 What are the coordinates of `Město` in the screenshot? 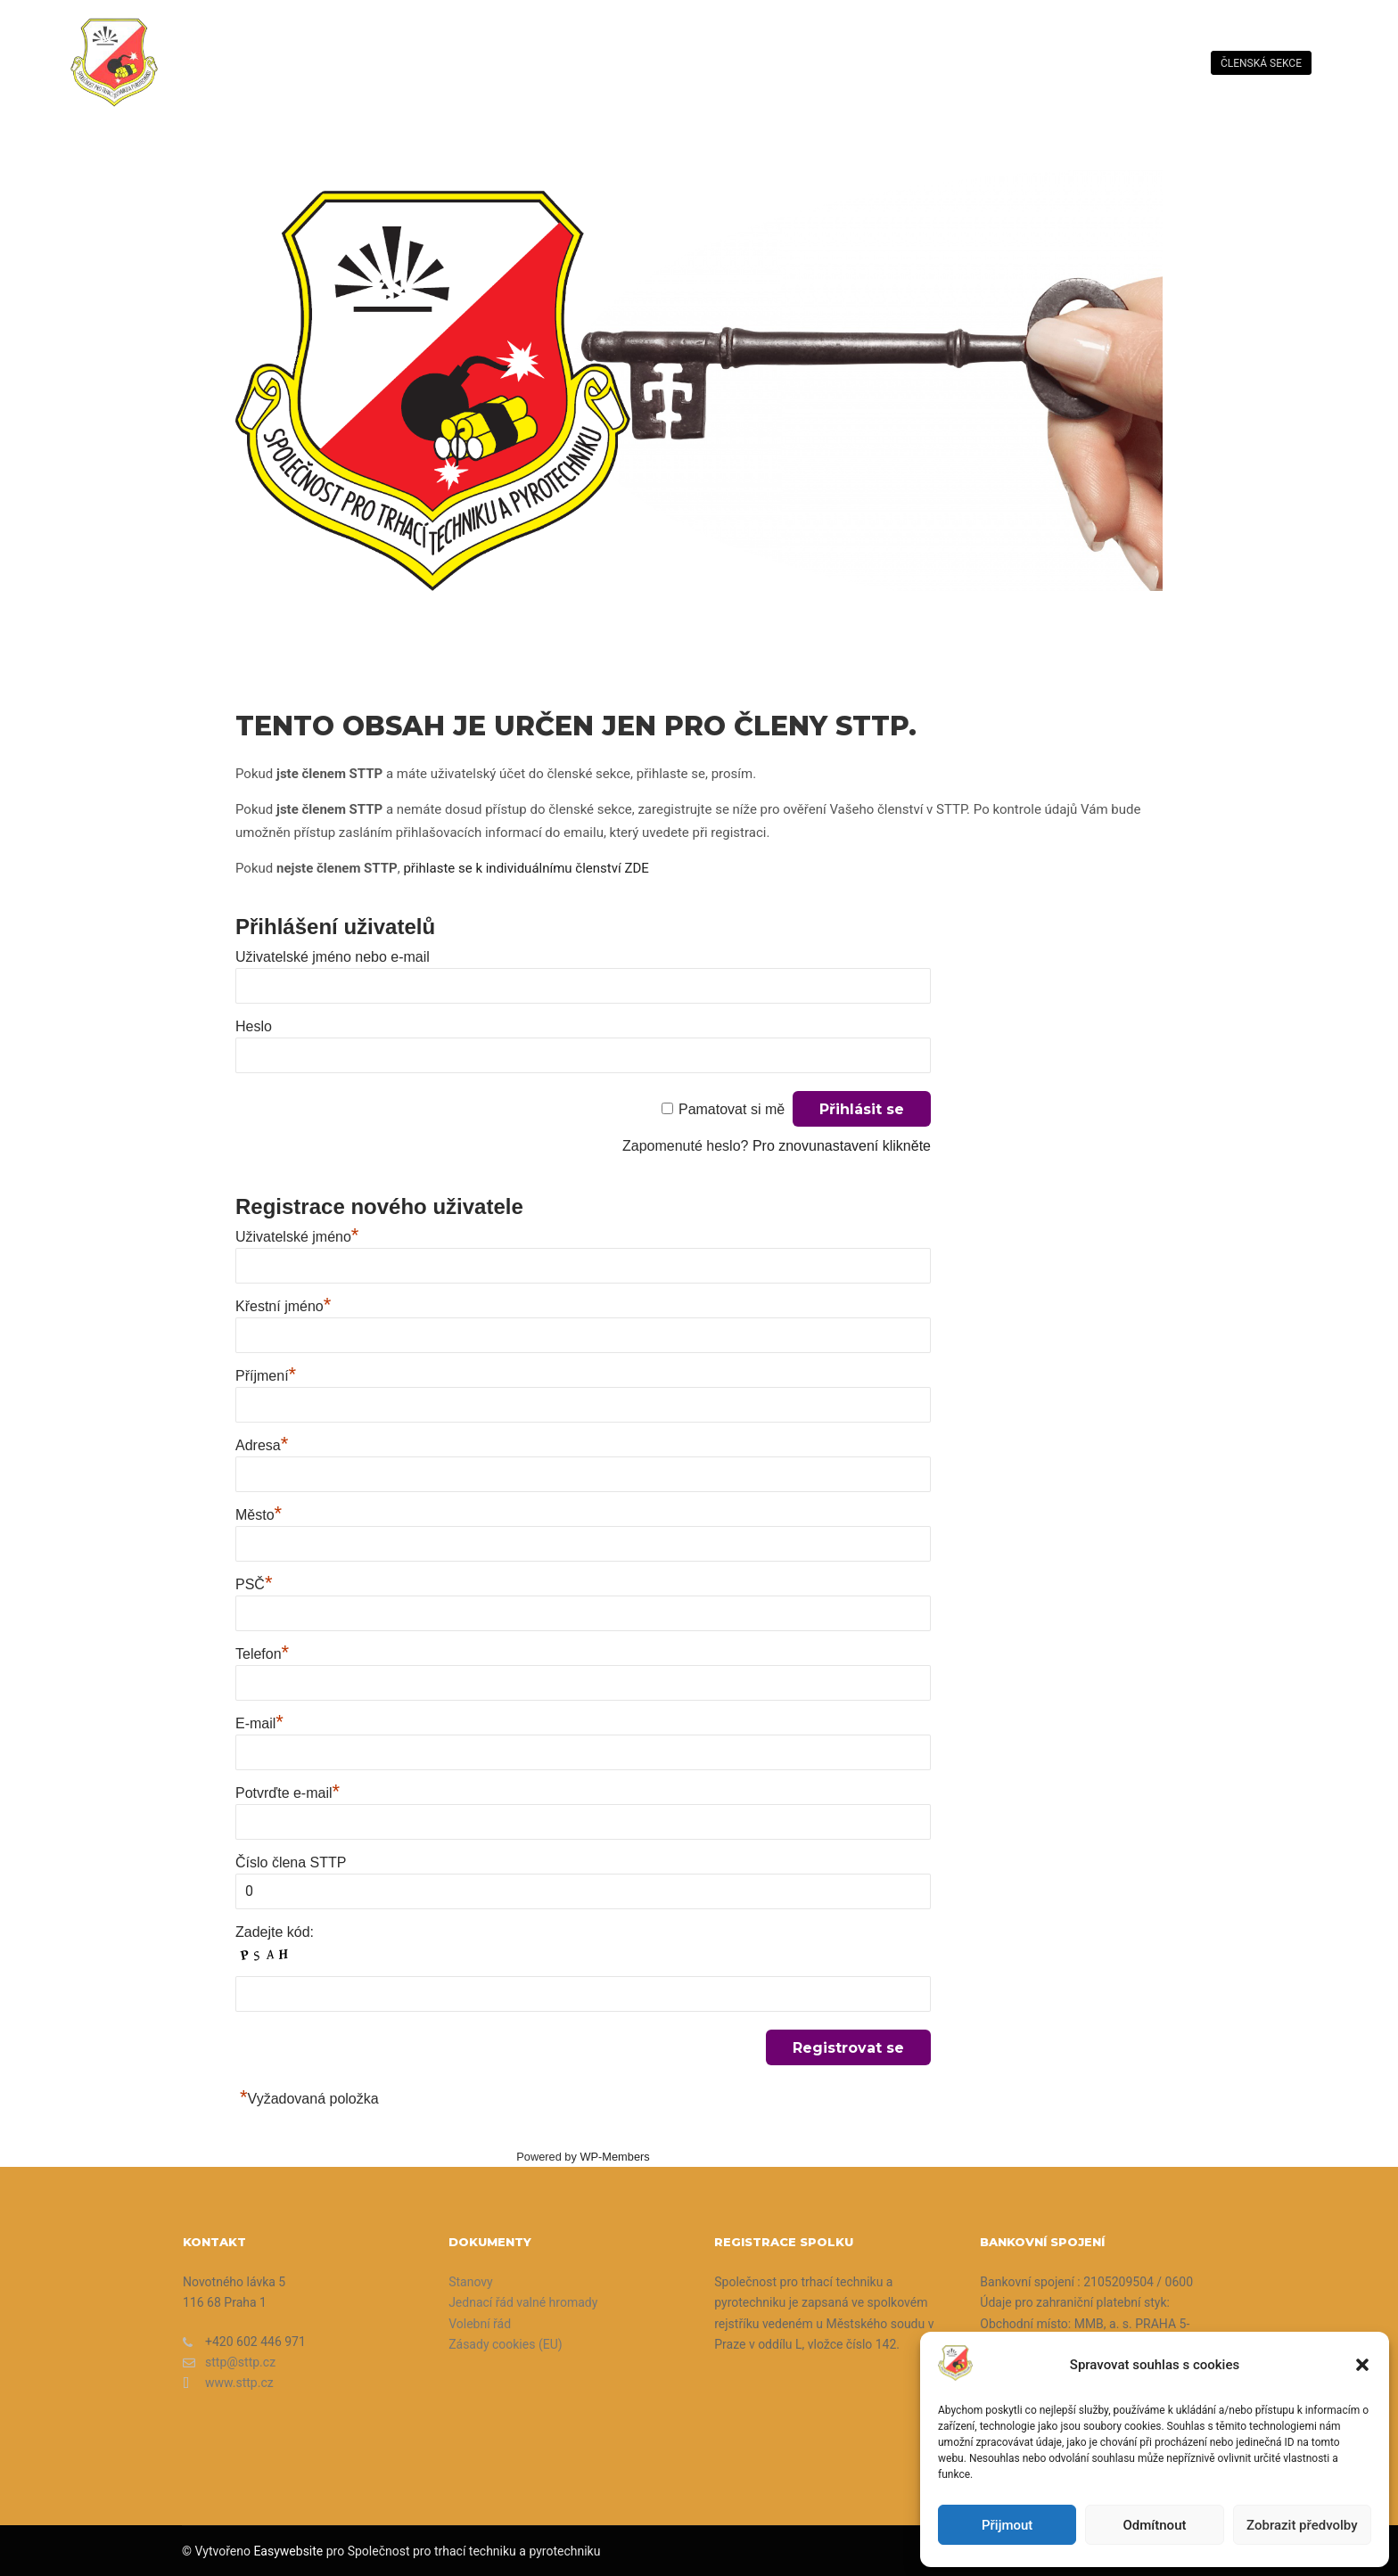 It's located at (258, 1514).